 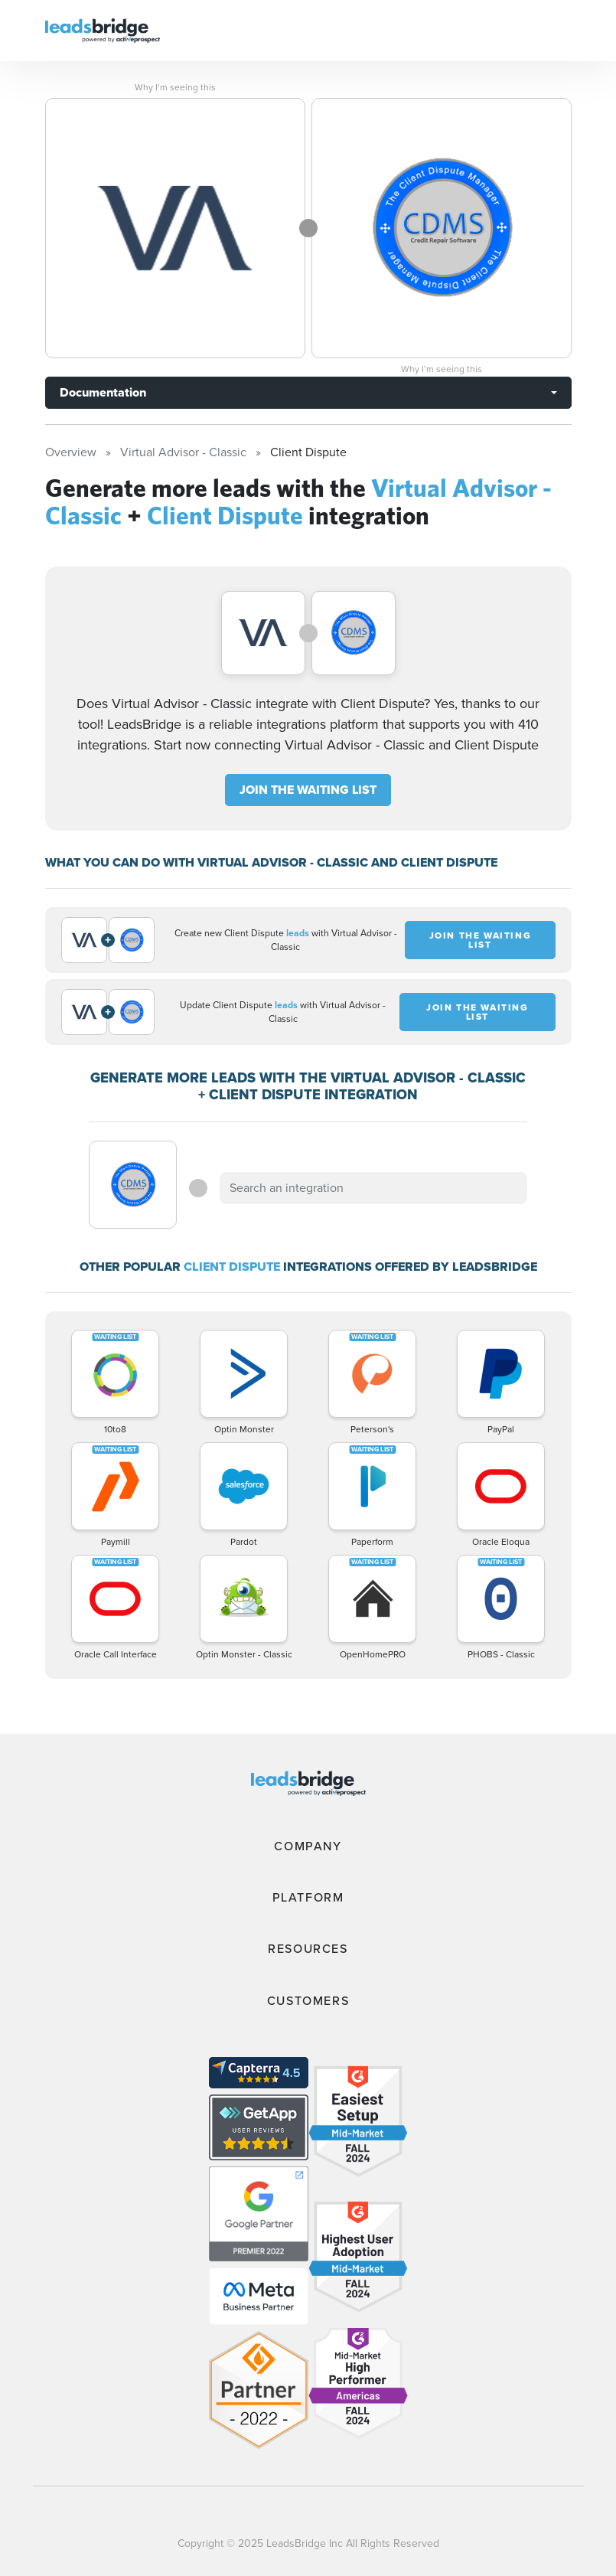 What do you see at coordinates (308, 789) in the screenshot?
I see `JOIN THE WAITING LIST` at bounding box center [308, 789].